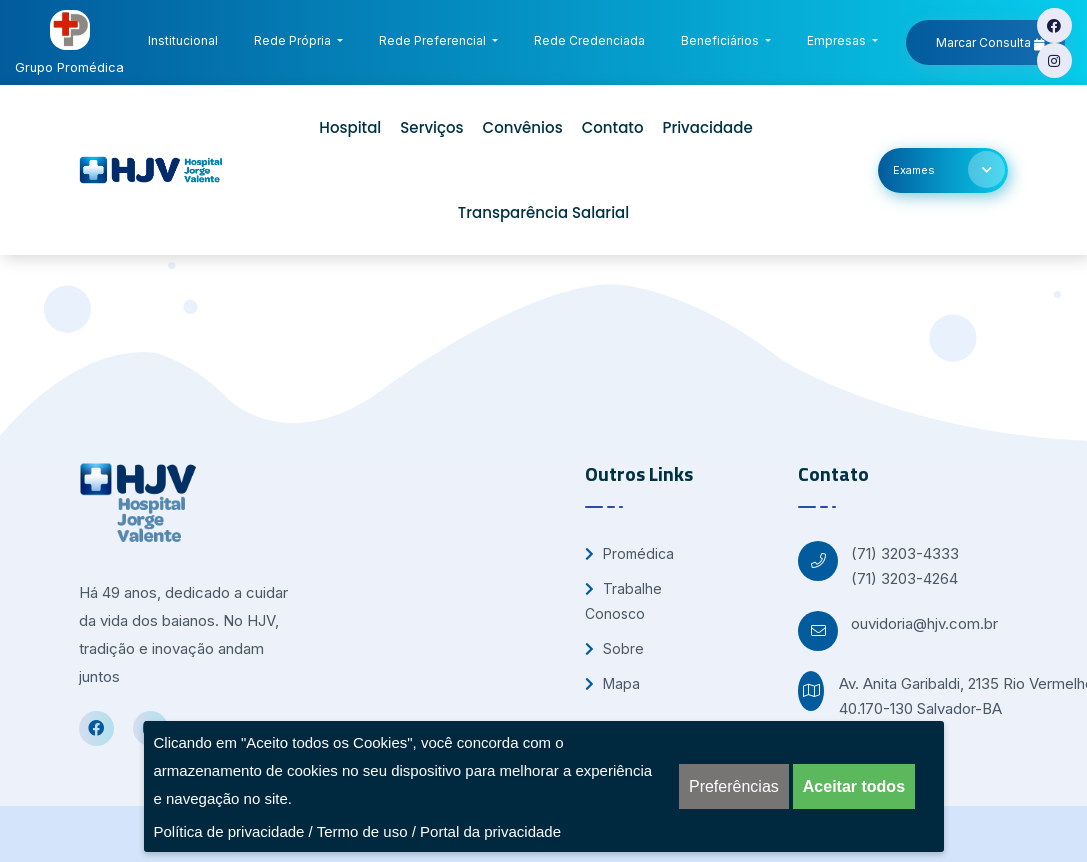  What do you see at coordinates (721, 40) in the screenshot?
I see `Beneficiários [button]` at bounding box center [721, 40].